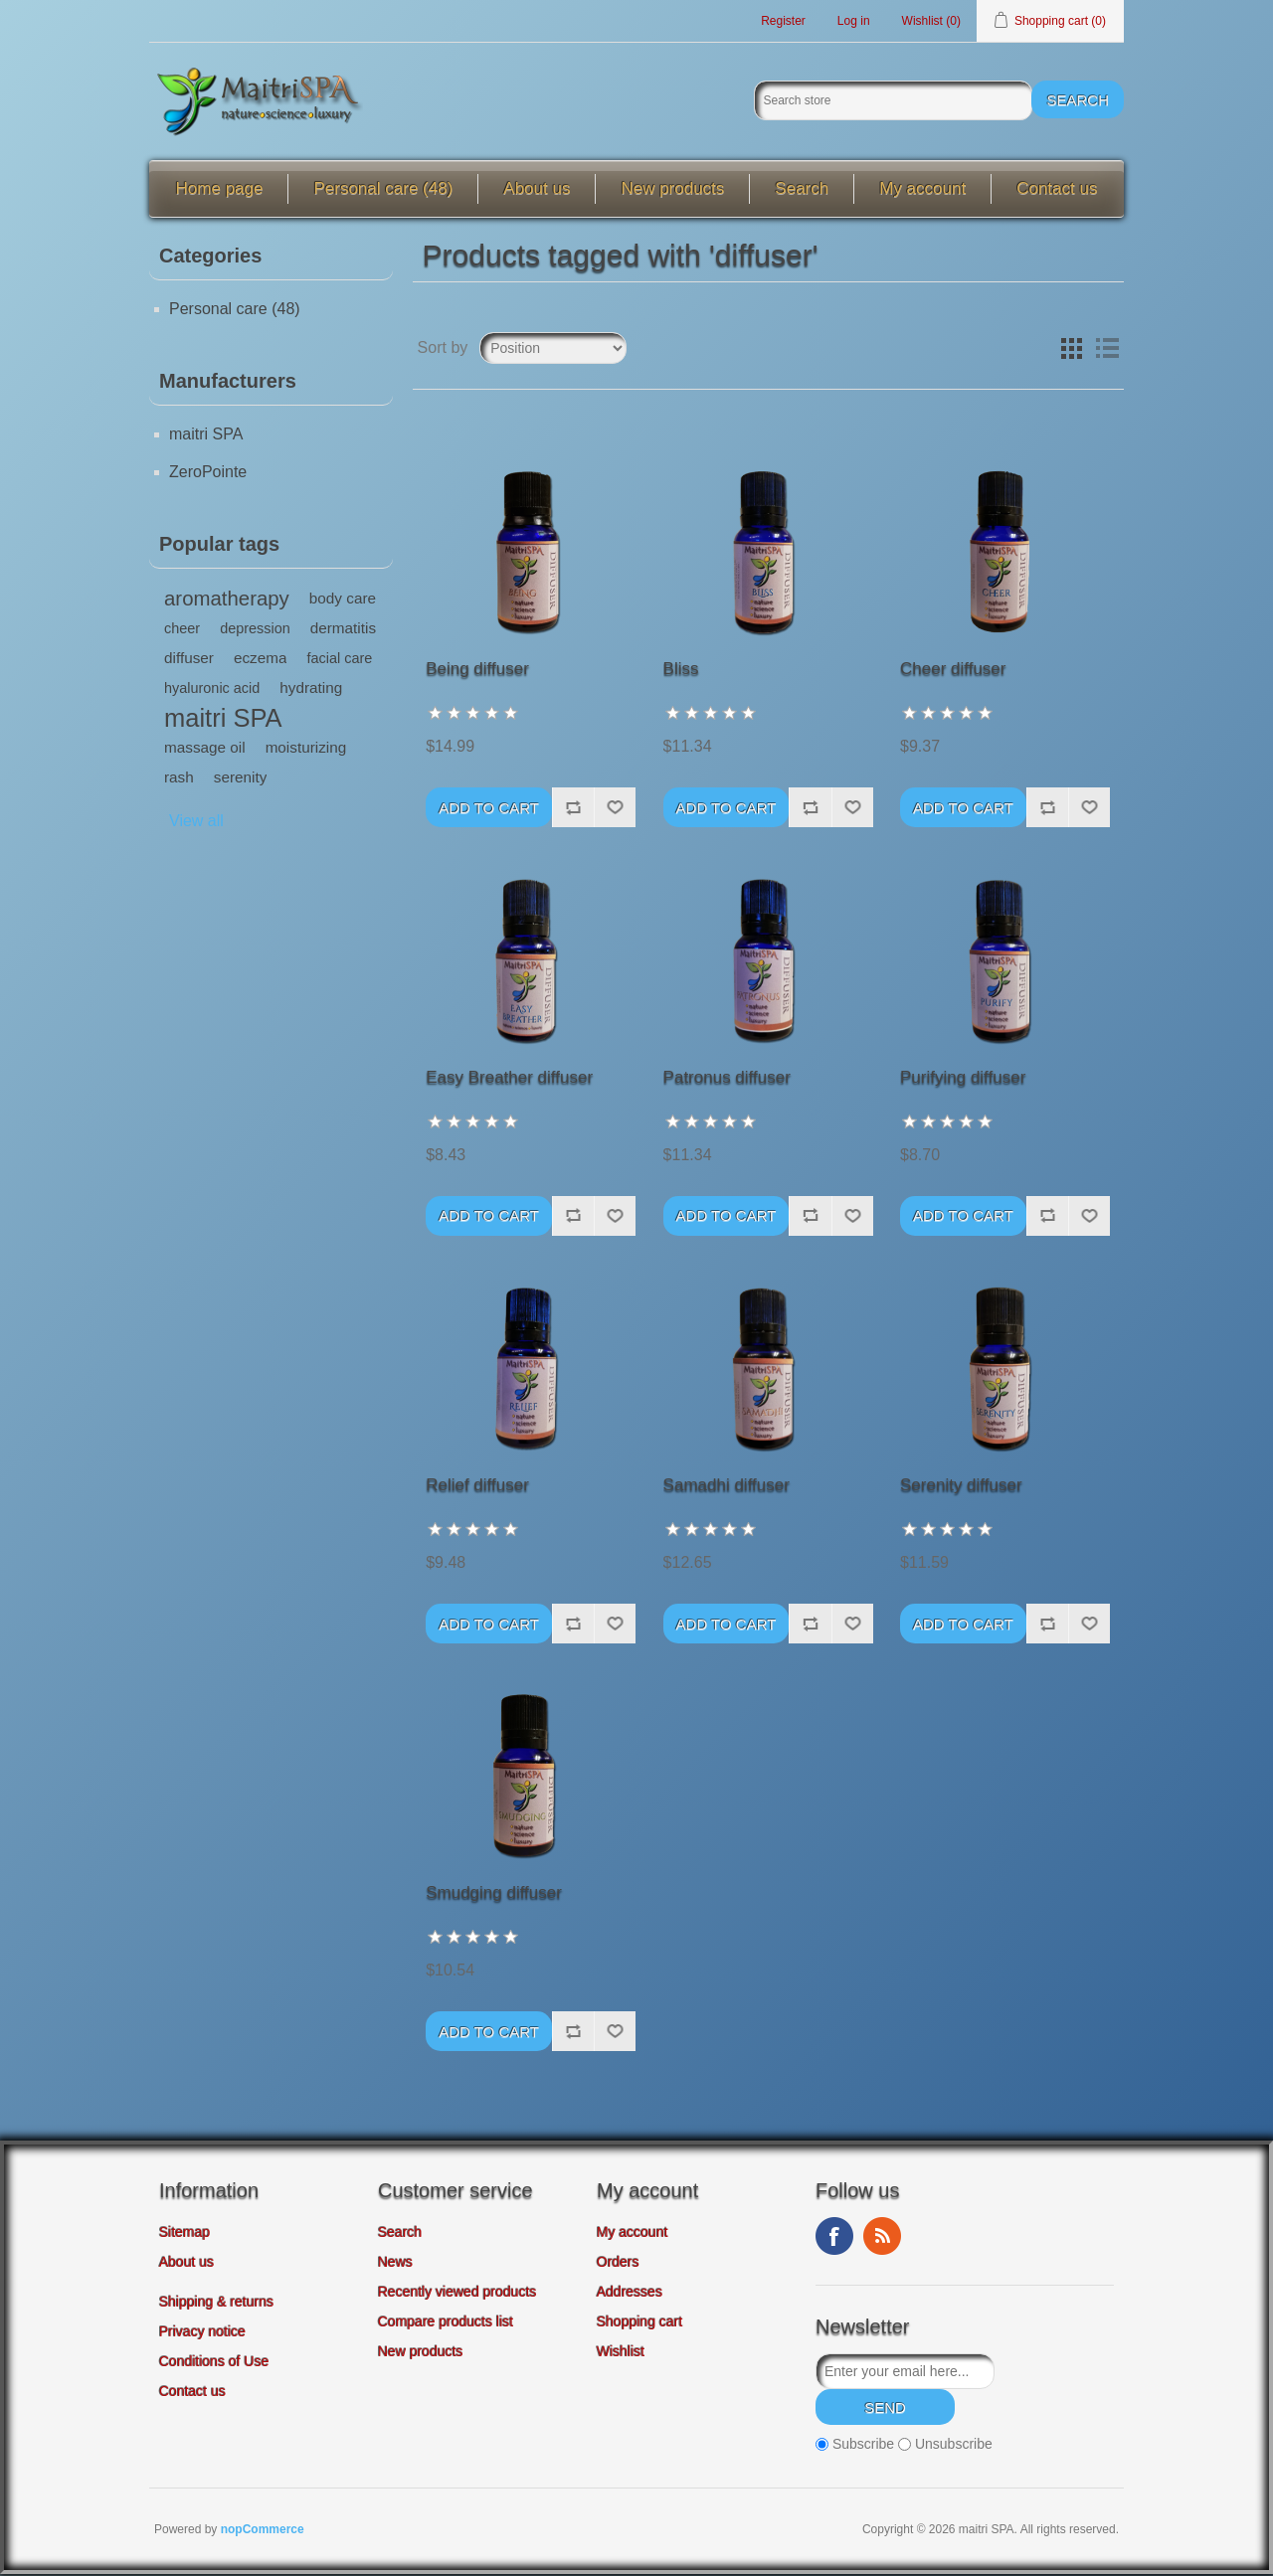  What do you see at coordinates (726, 1487) in the screenshot?
I see `Samadhi diffuser` at bounding box center [726, 1487].